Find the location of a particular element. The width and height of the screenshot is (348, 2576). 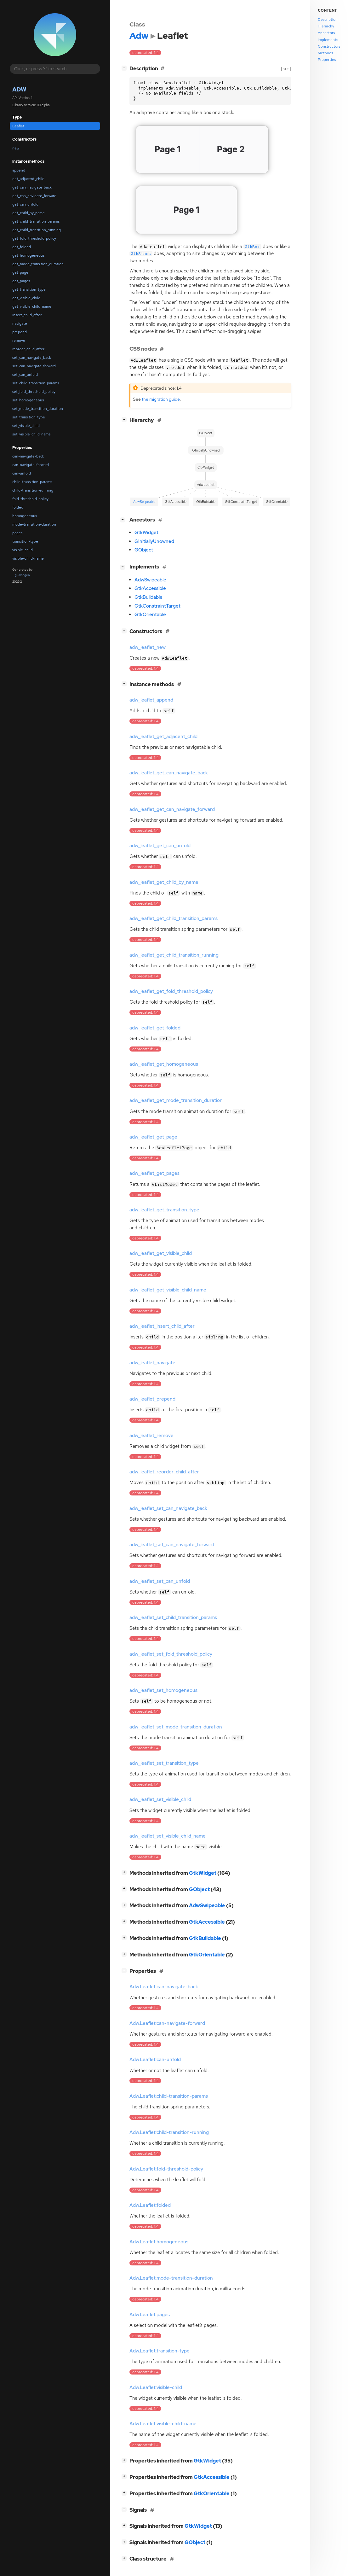

adw_leaflet_get_can_navigate_back is located at coordinates (168, 773).